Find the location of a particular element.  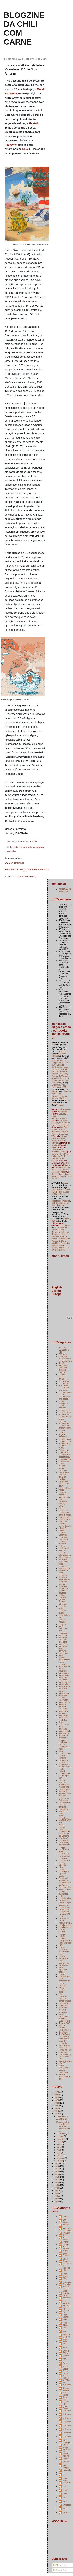

gonçalo duarte is located at coordinates (62, 1612).